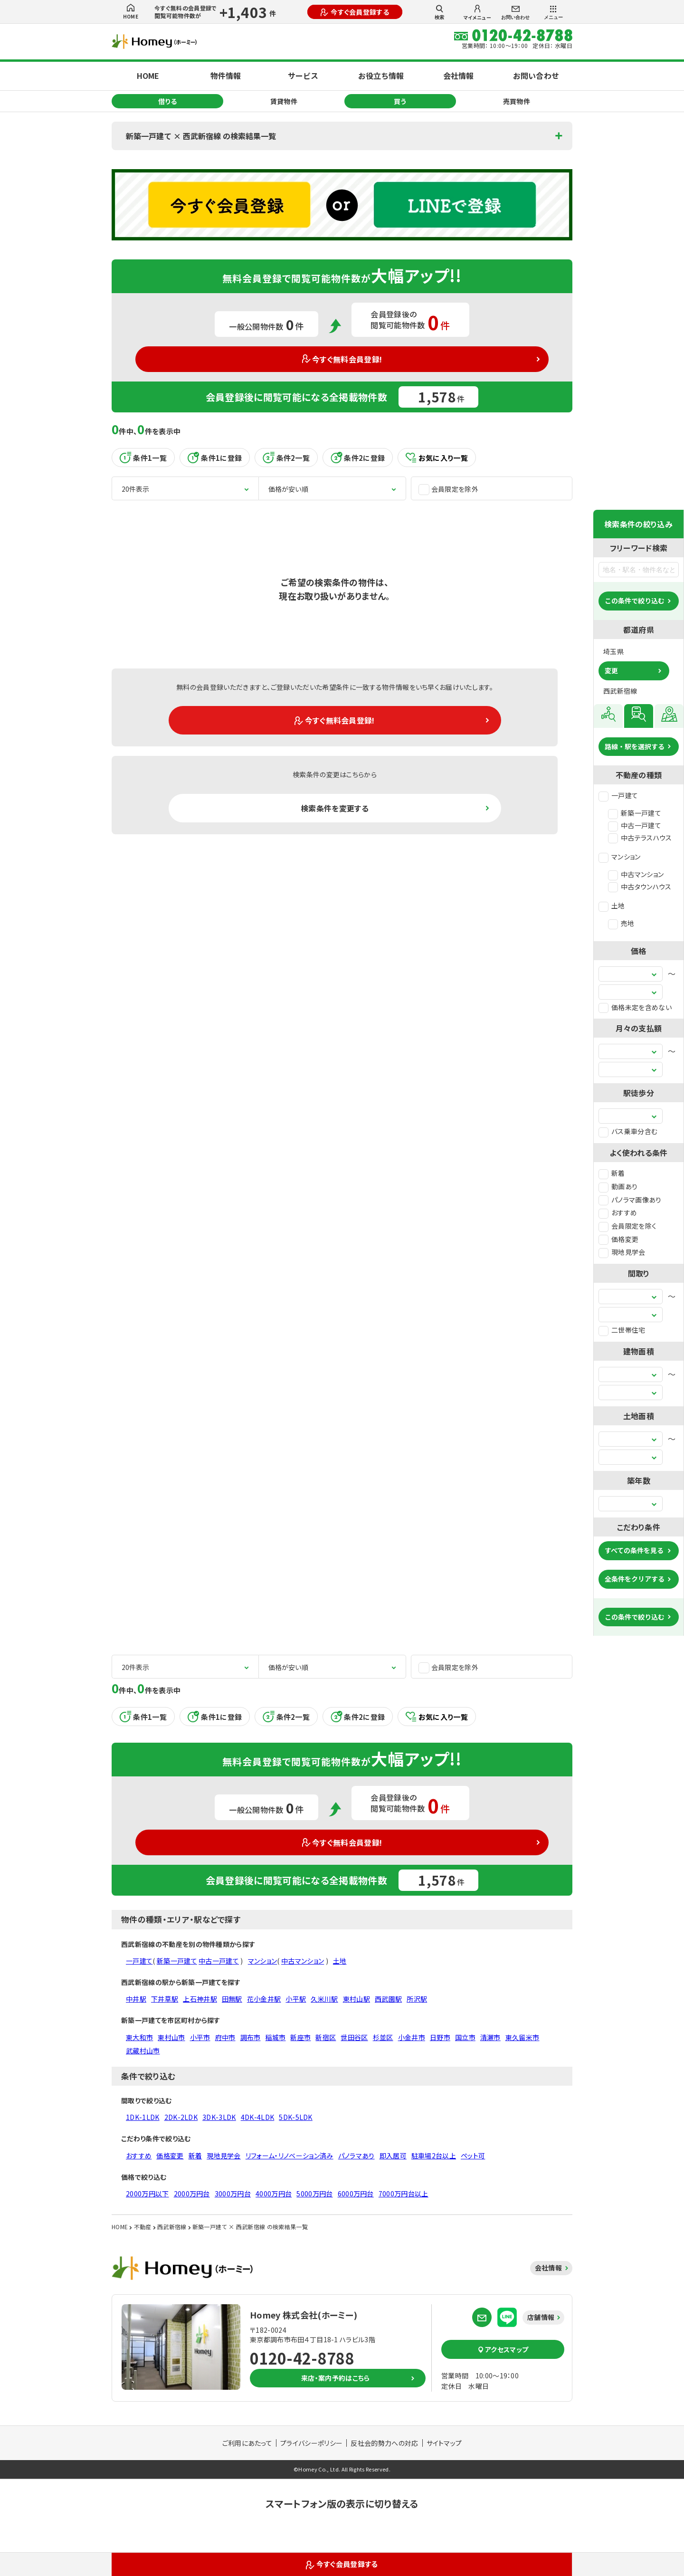 The width and height of the screenshot is (684, 2576). Describe the element at coordinates (635, 1579) in the screenshot. I see `全条件をクリアする` at that location.